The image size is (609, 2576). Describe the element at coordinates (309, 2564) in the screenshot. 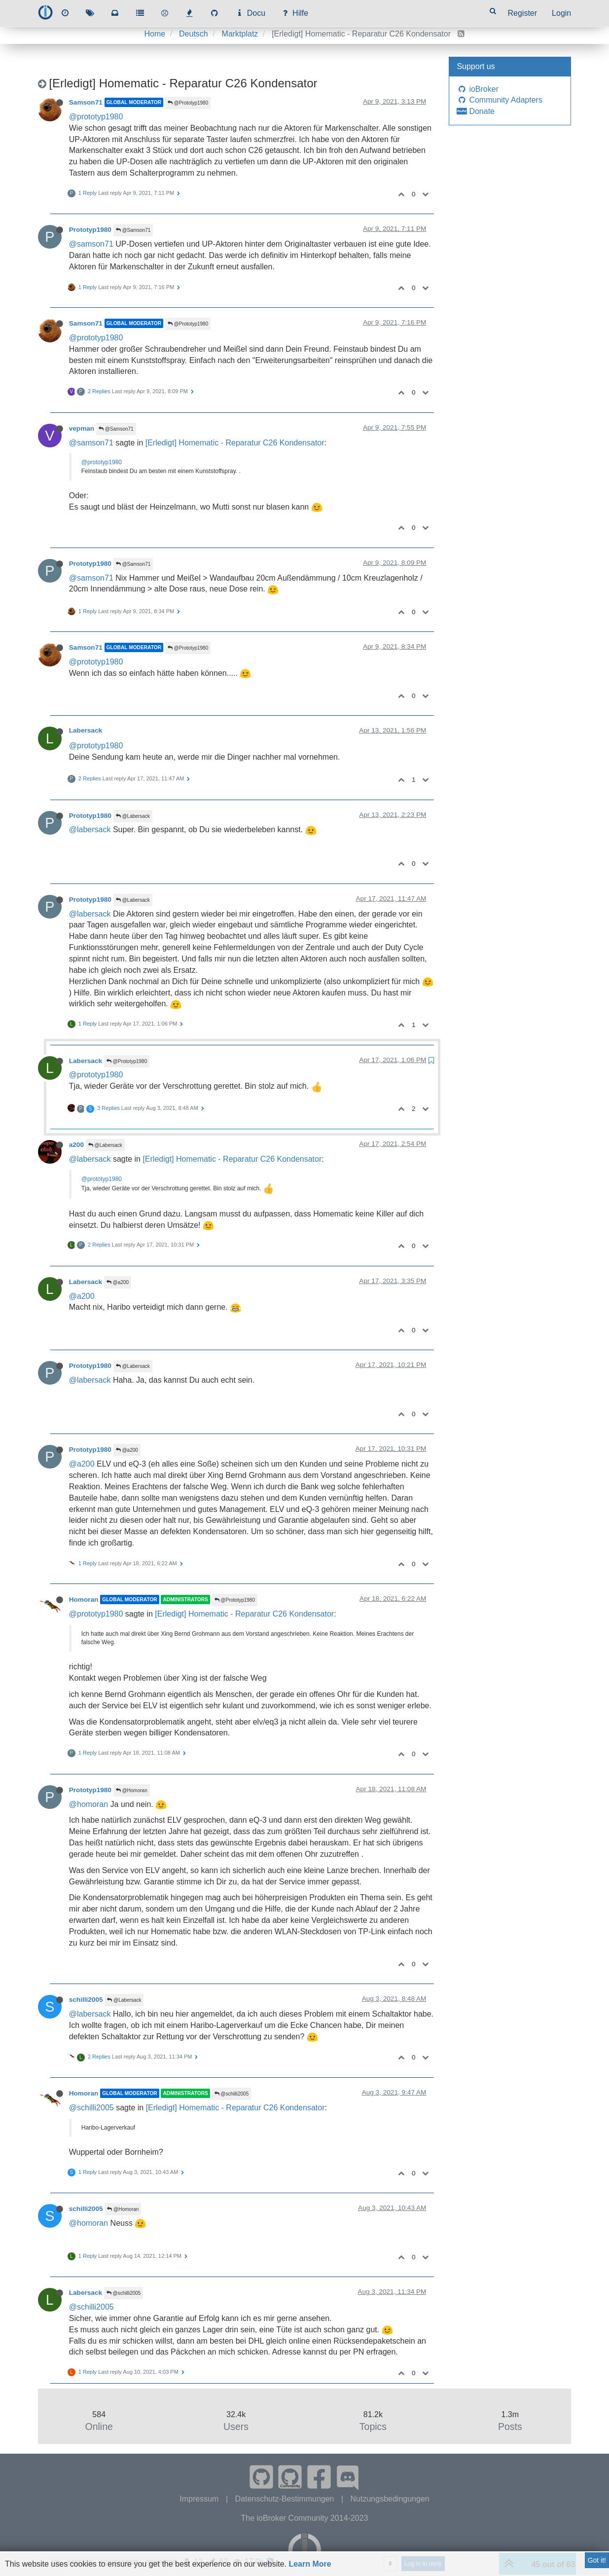

I see `Learn More` at that location.